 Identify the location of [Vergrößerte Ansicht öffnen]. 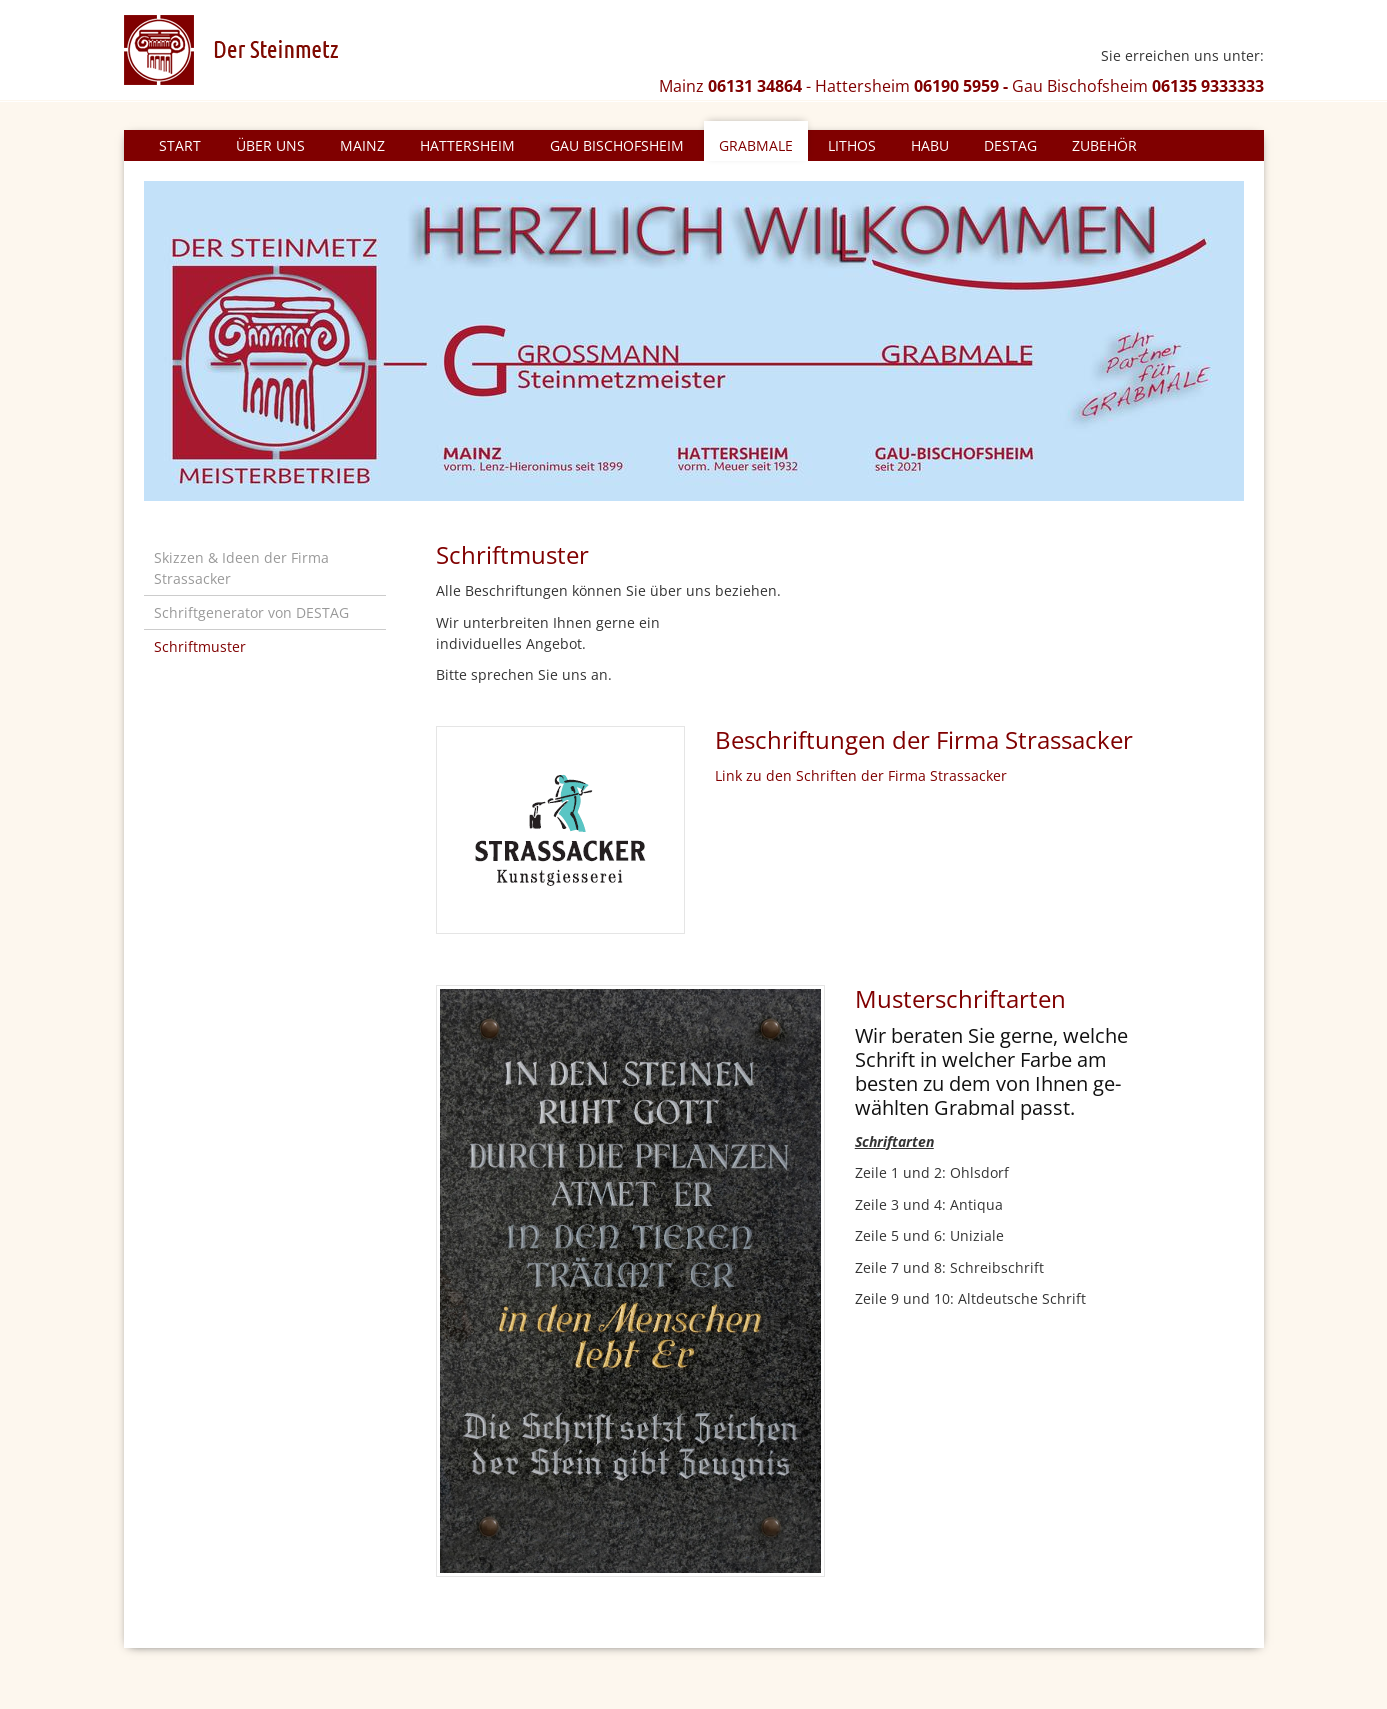
(630, 1281).